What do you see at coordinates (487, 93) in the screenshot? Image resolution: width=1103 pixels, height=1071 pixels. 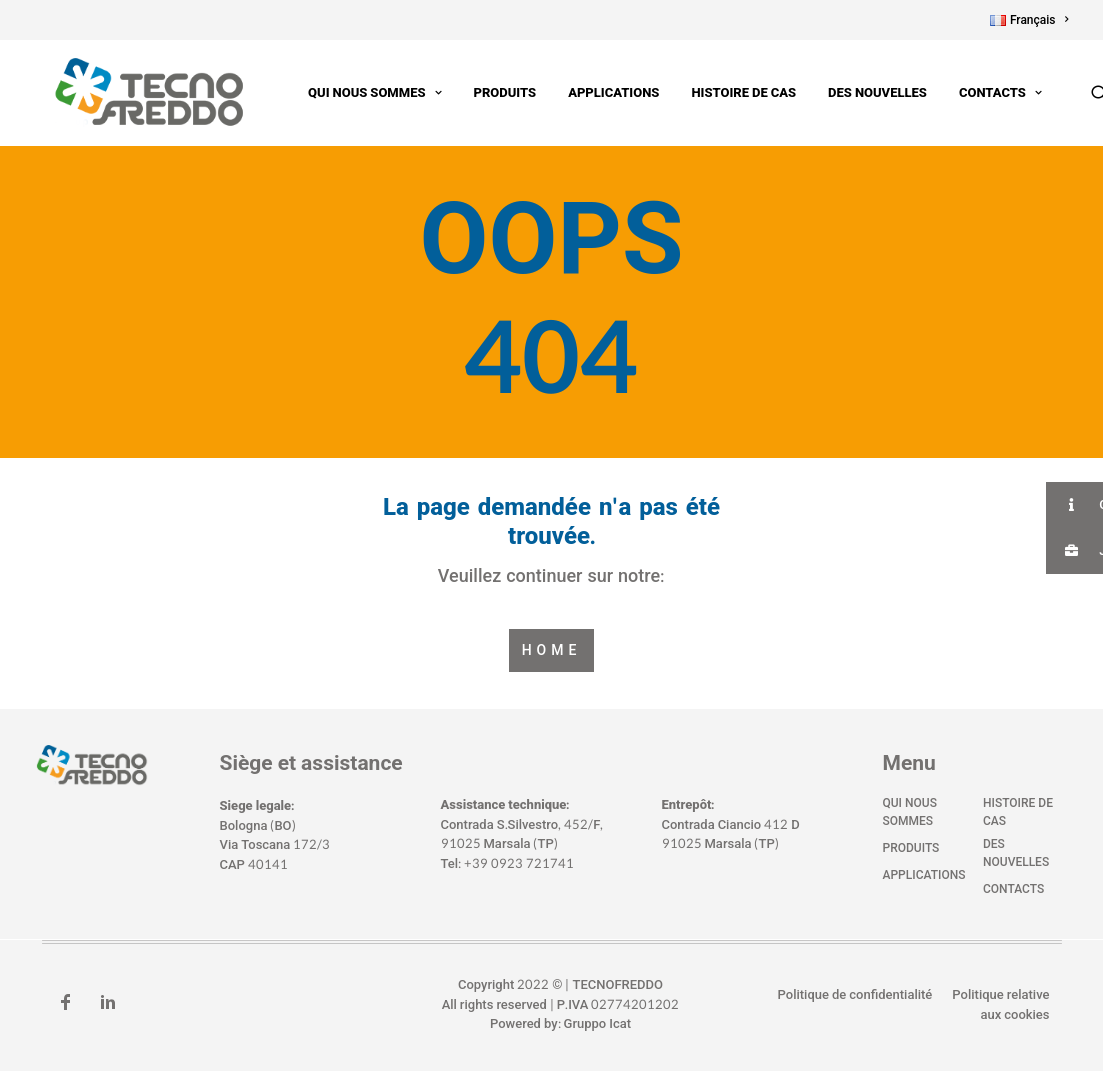 I see `Produits` at bounding box center [487, 93].